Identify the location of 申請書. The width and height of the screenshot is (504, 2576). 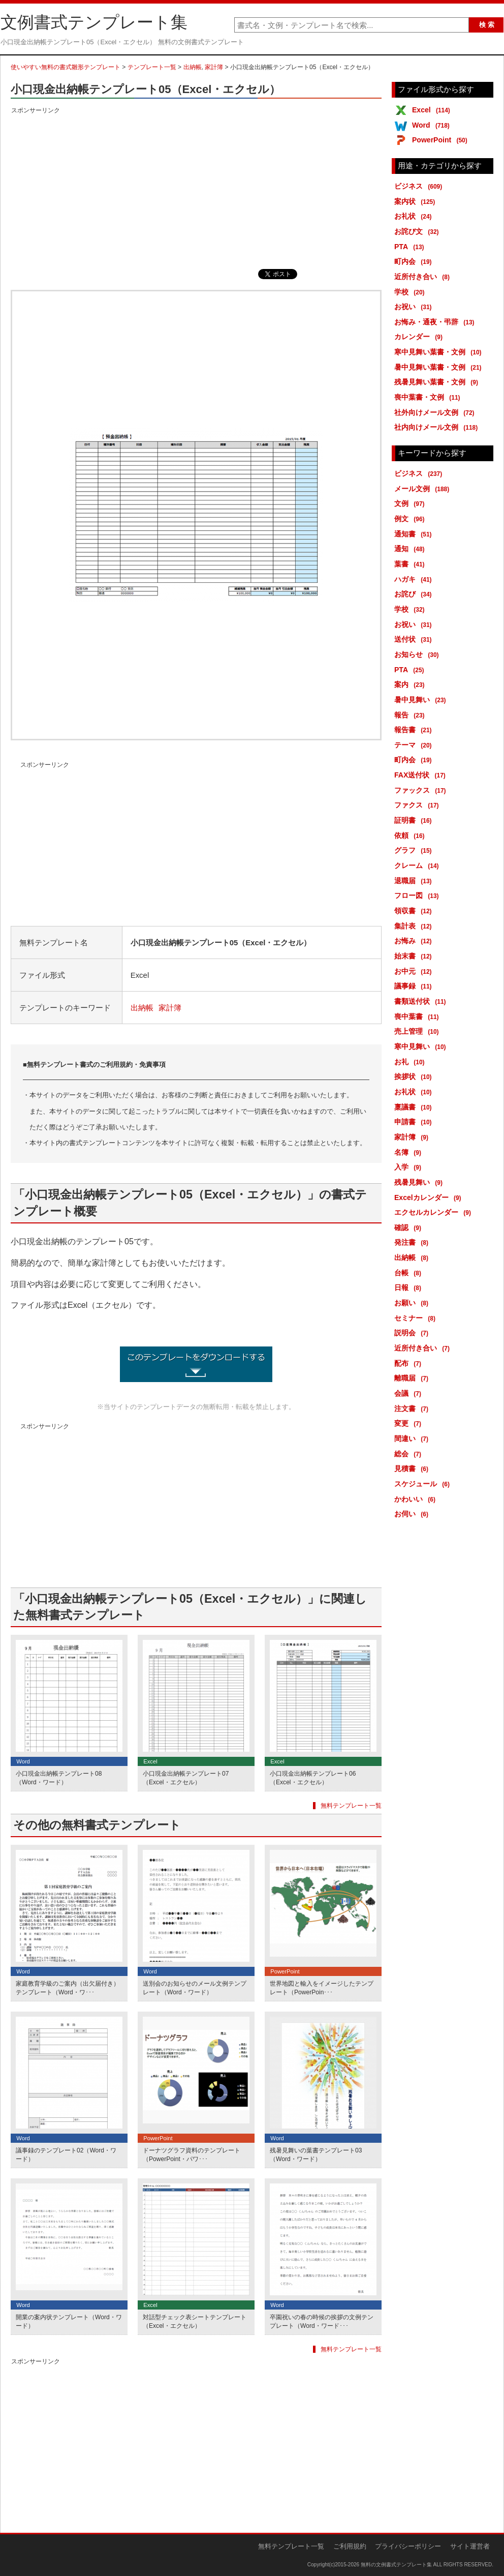
(414, 1122).